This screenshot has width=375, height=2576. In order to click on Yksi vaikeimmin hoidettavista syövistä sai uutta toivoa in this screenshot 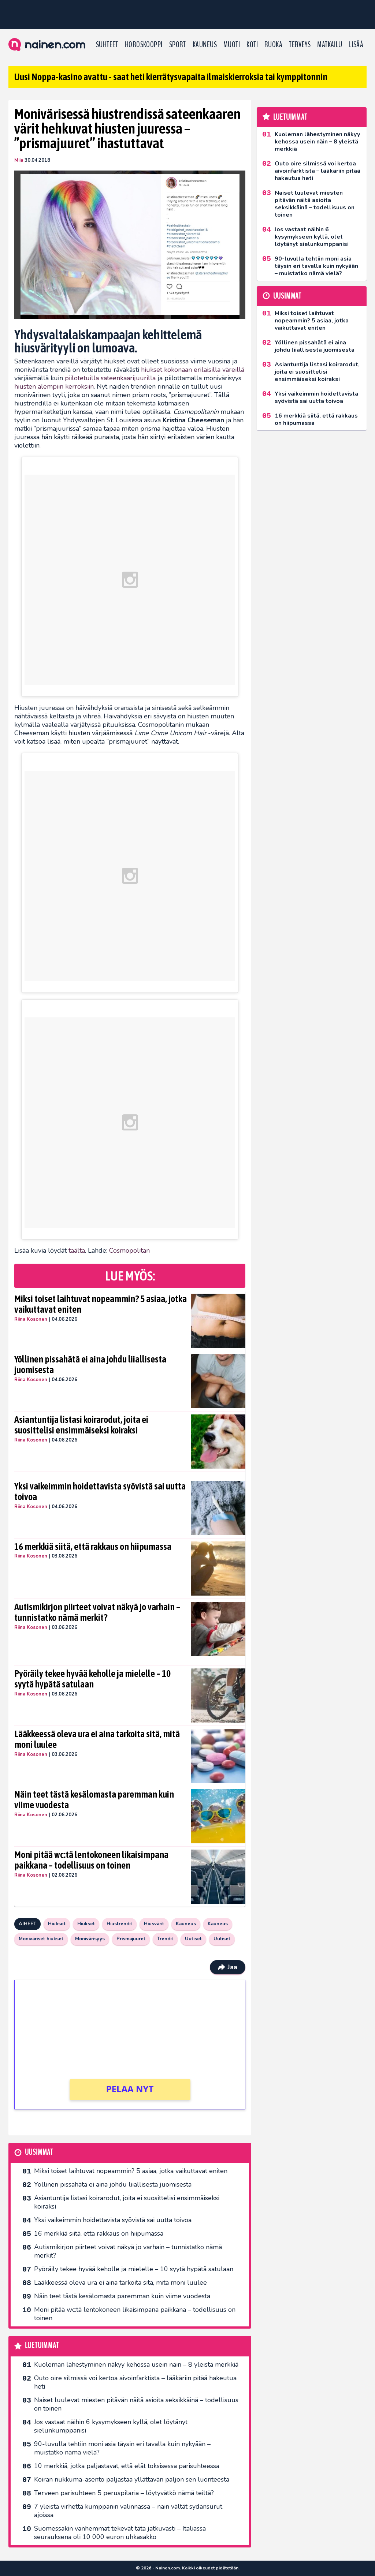, I will do `click(100, 1492)`.